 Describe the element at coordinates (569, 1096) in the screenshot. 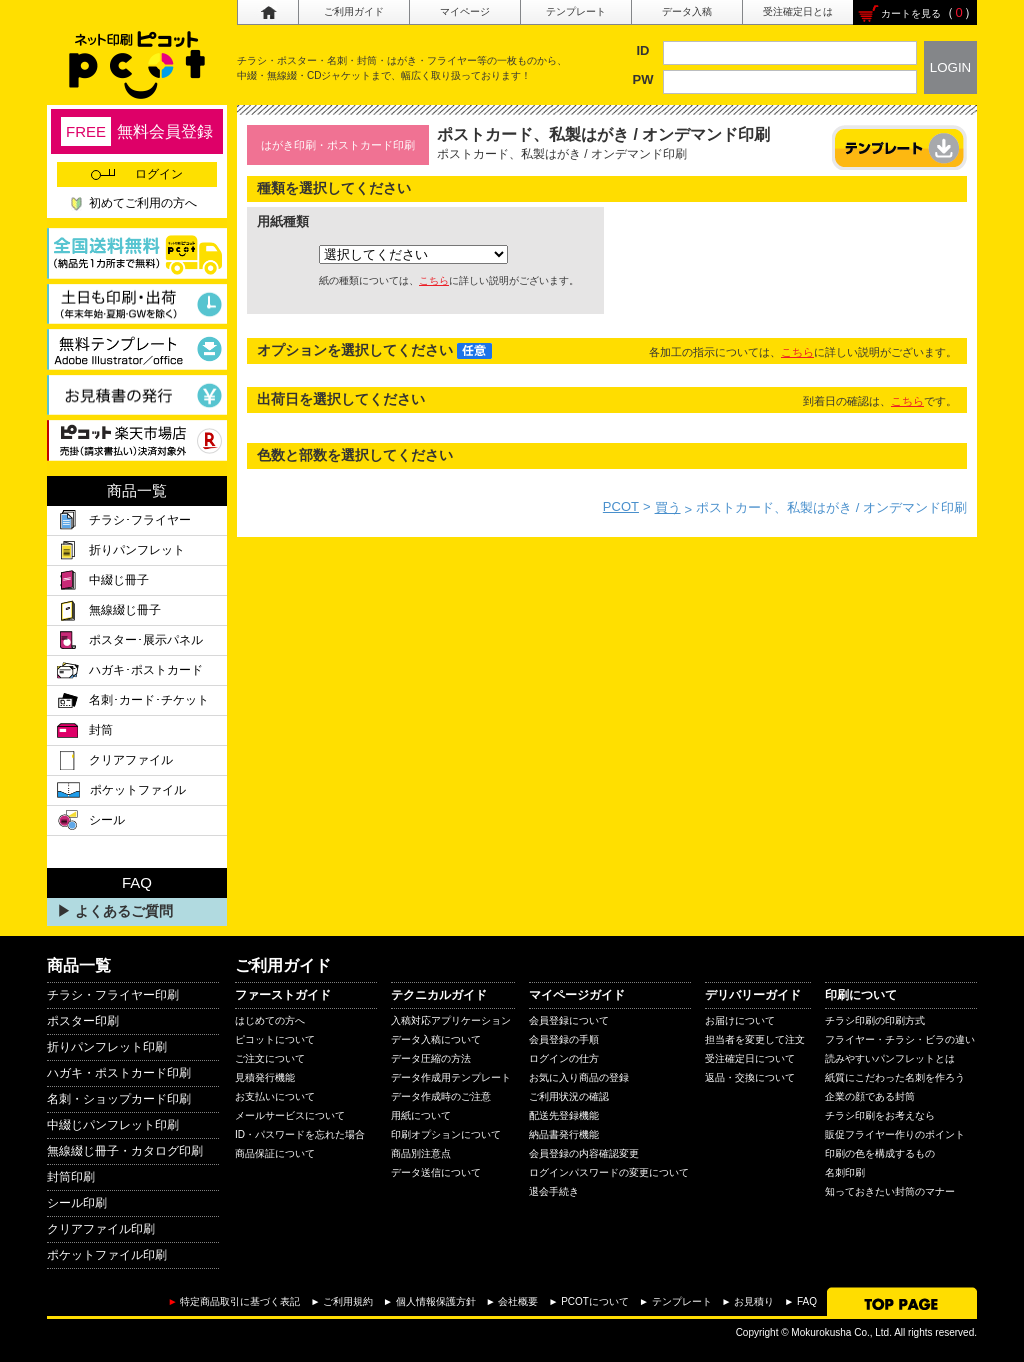

I see `ご利用状況の確認` at that location.